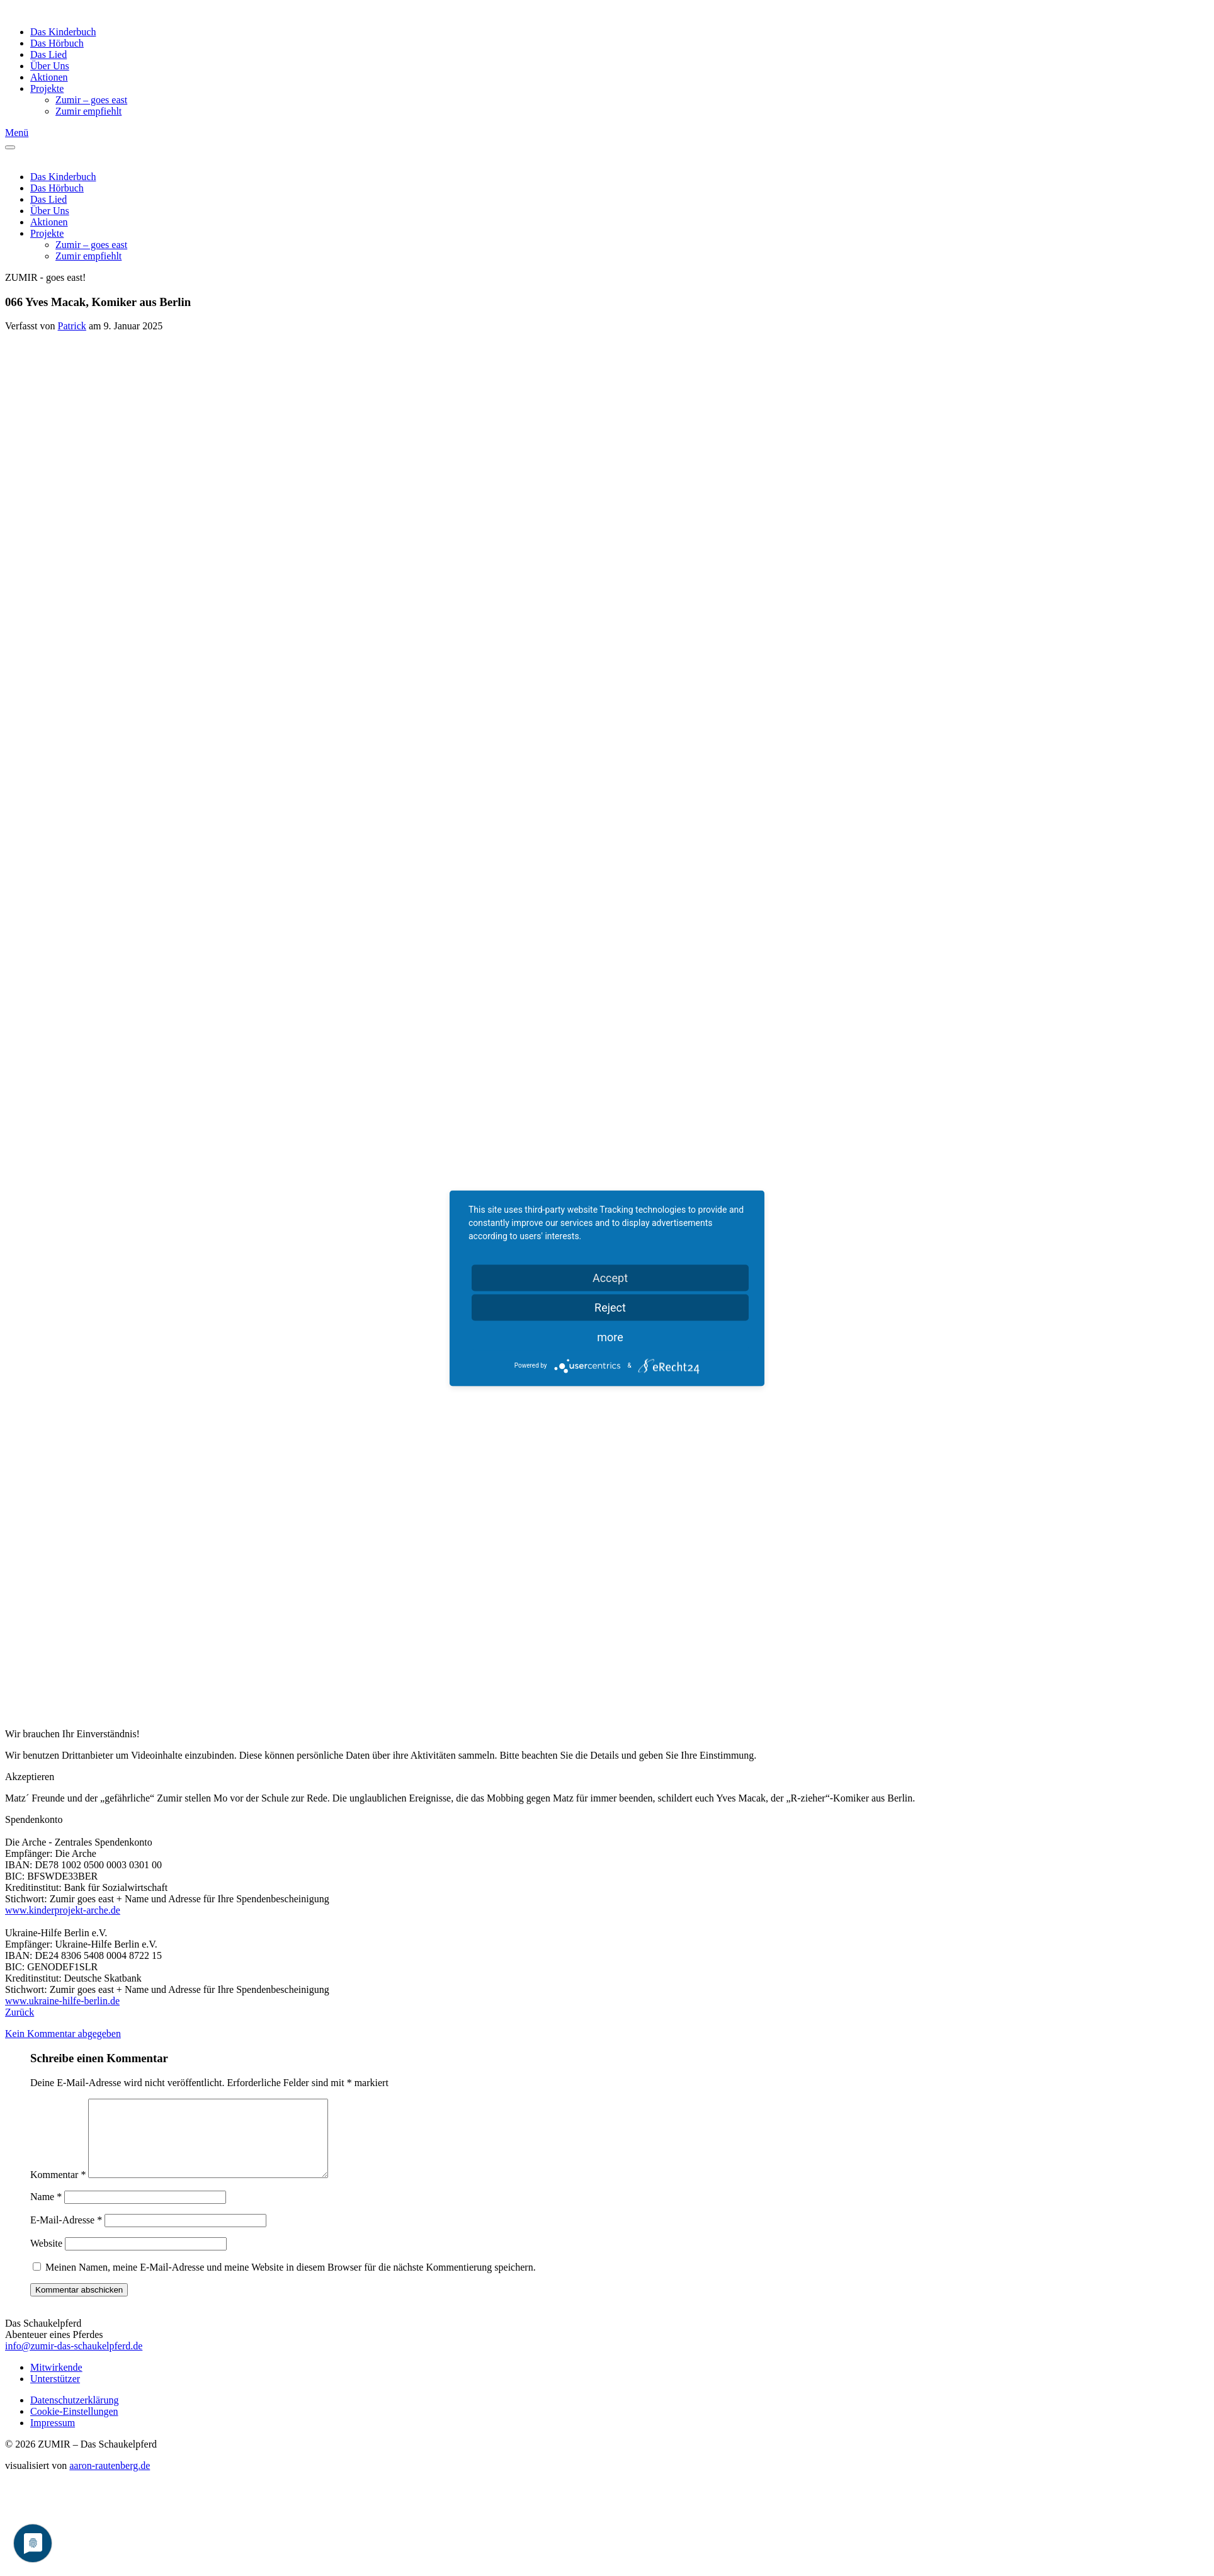 The width and height of the screenshot is (1214, 2576). Describe the element at coordinates (46, 2258) in the screenshot. I see `Website` at that location.